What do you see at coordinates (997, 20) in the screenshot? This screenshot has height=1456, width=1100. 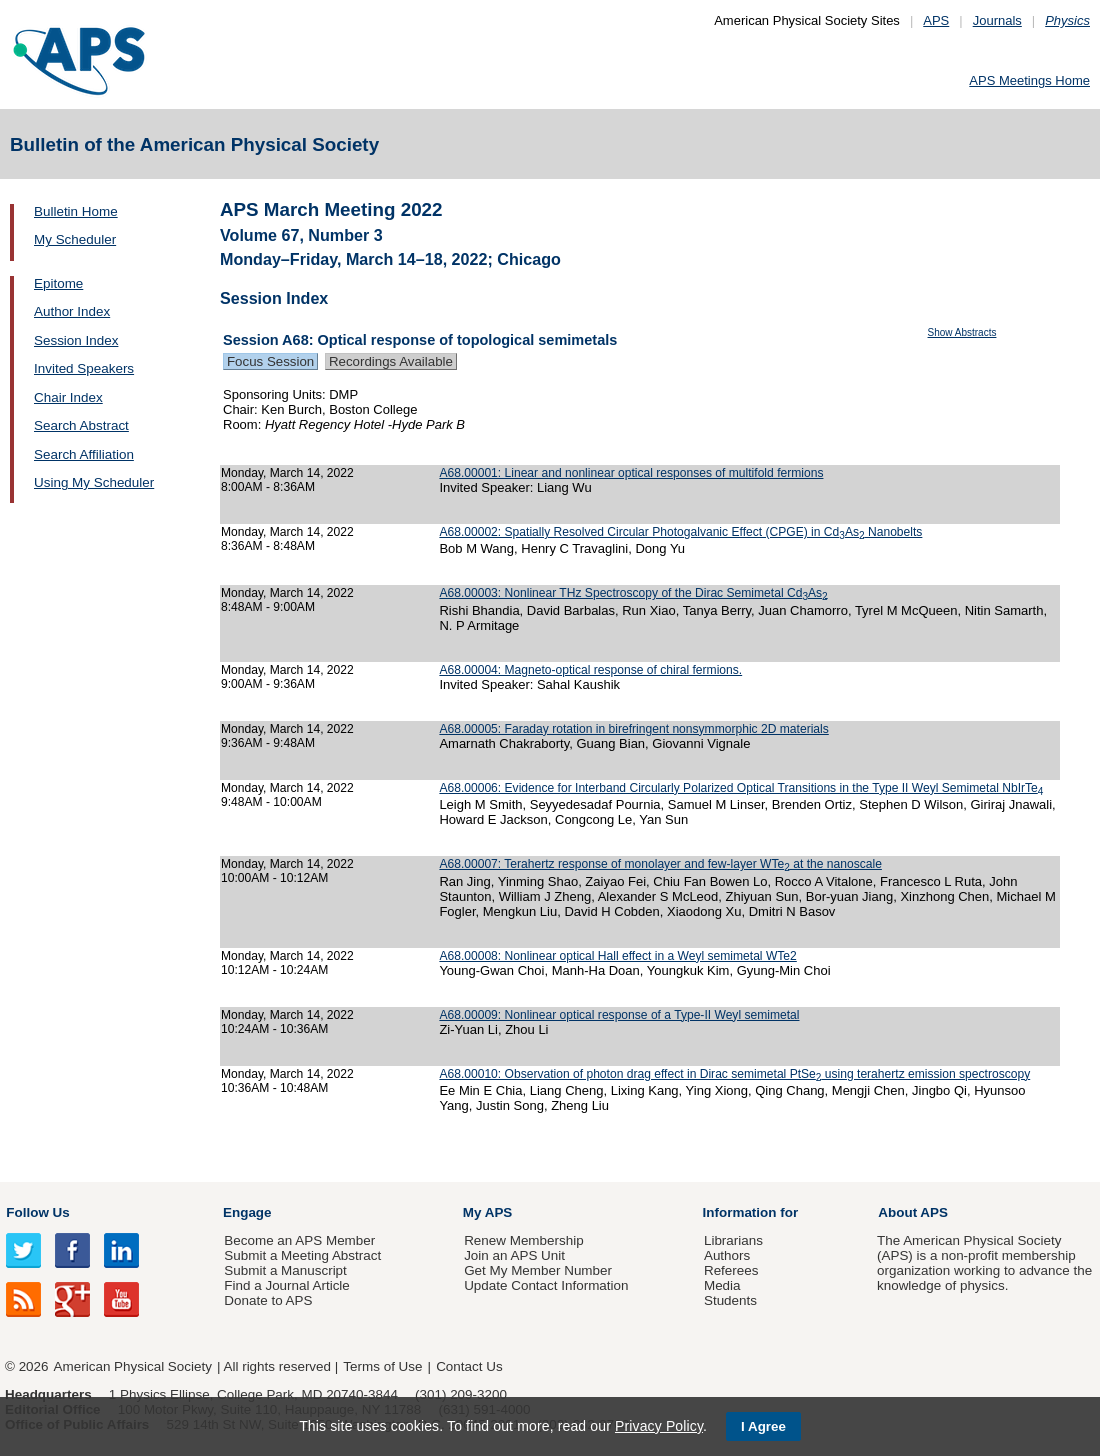 I see `Journals` at bounding box center [997, 20].